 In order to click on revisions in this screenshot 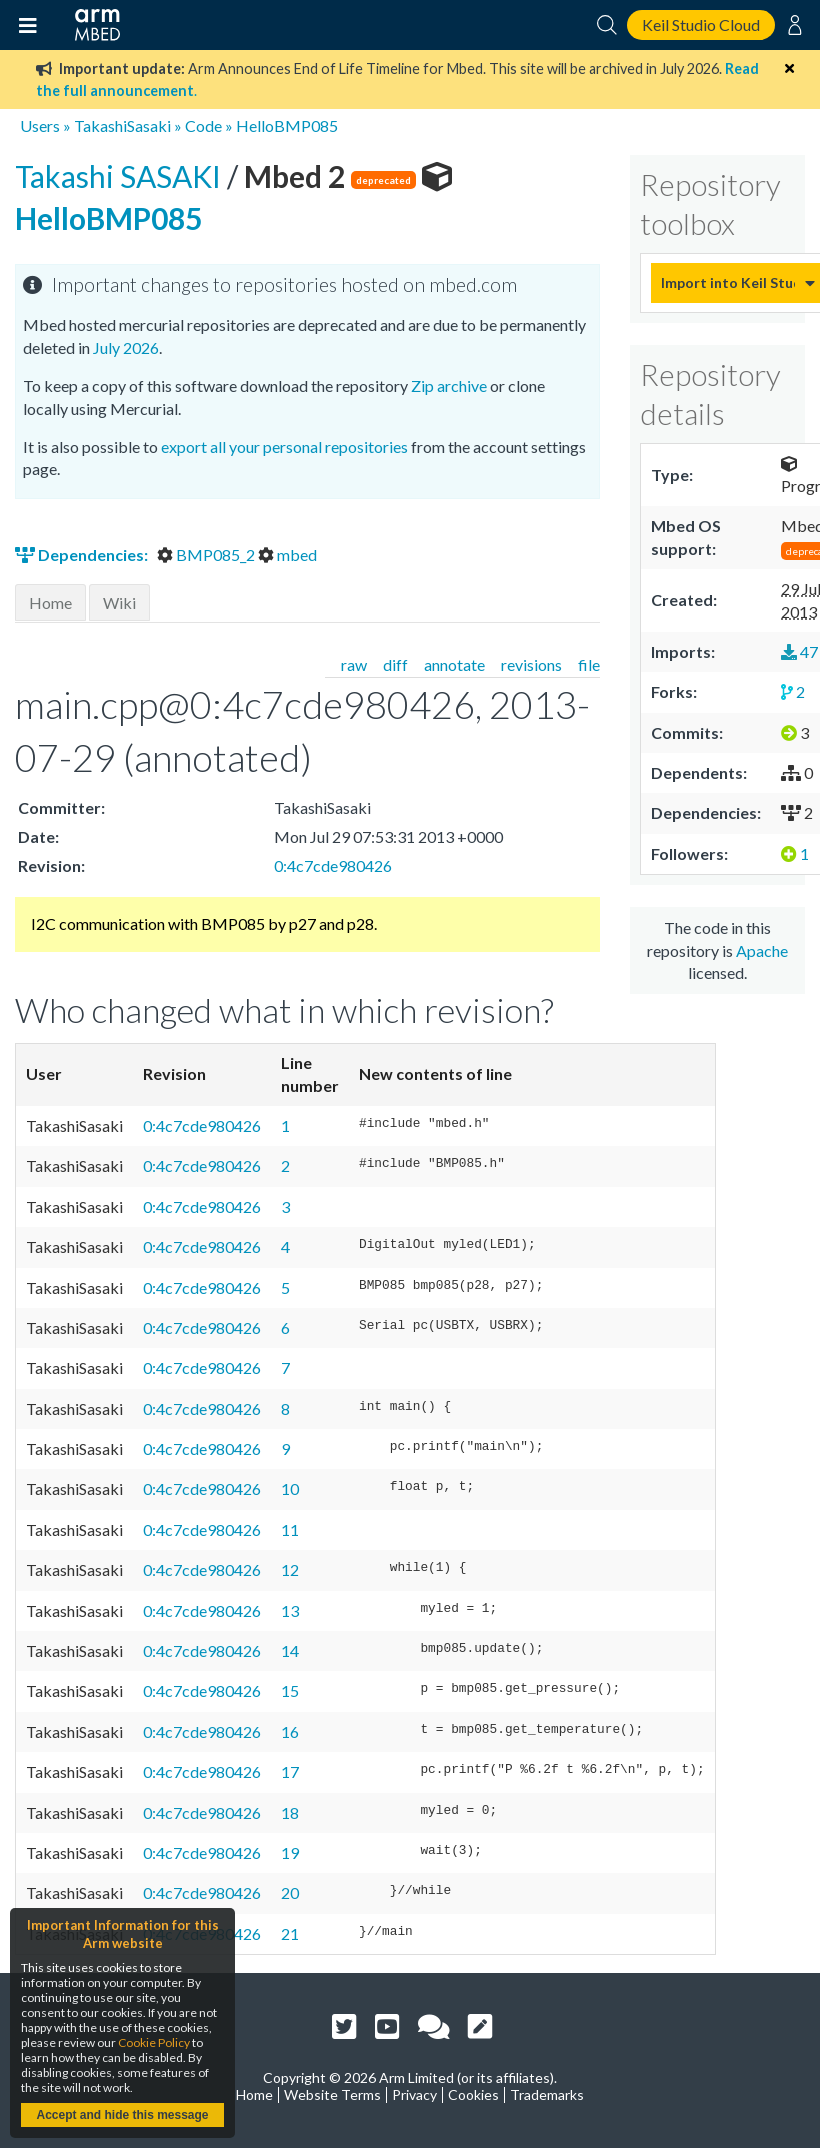, I will do `click(531, 664)`.